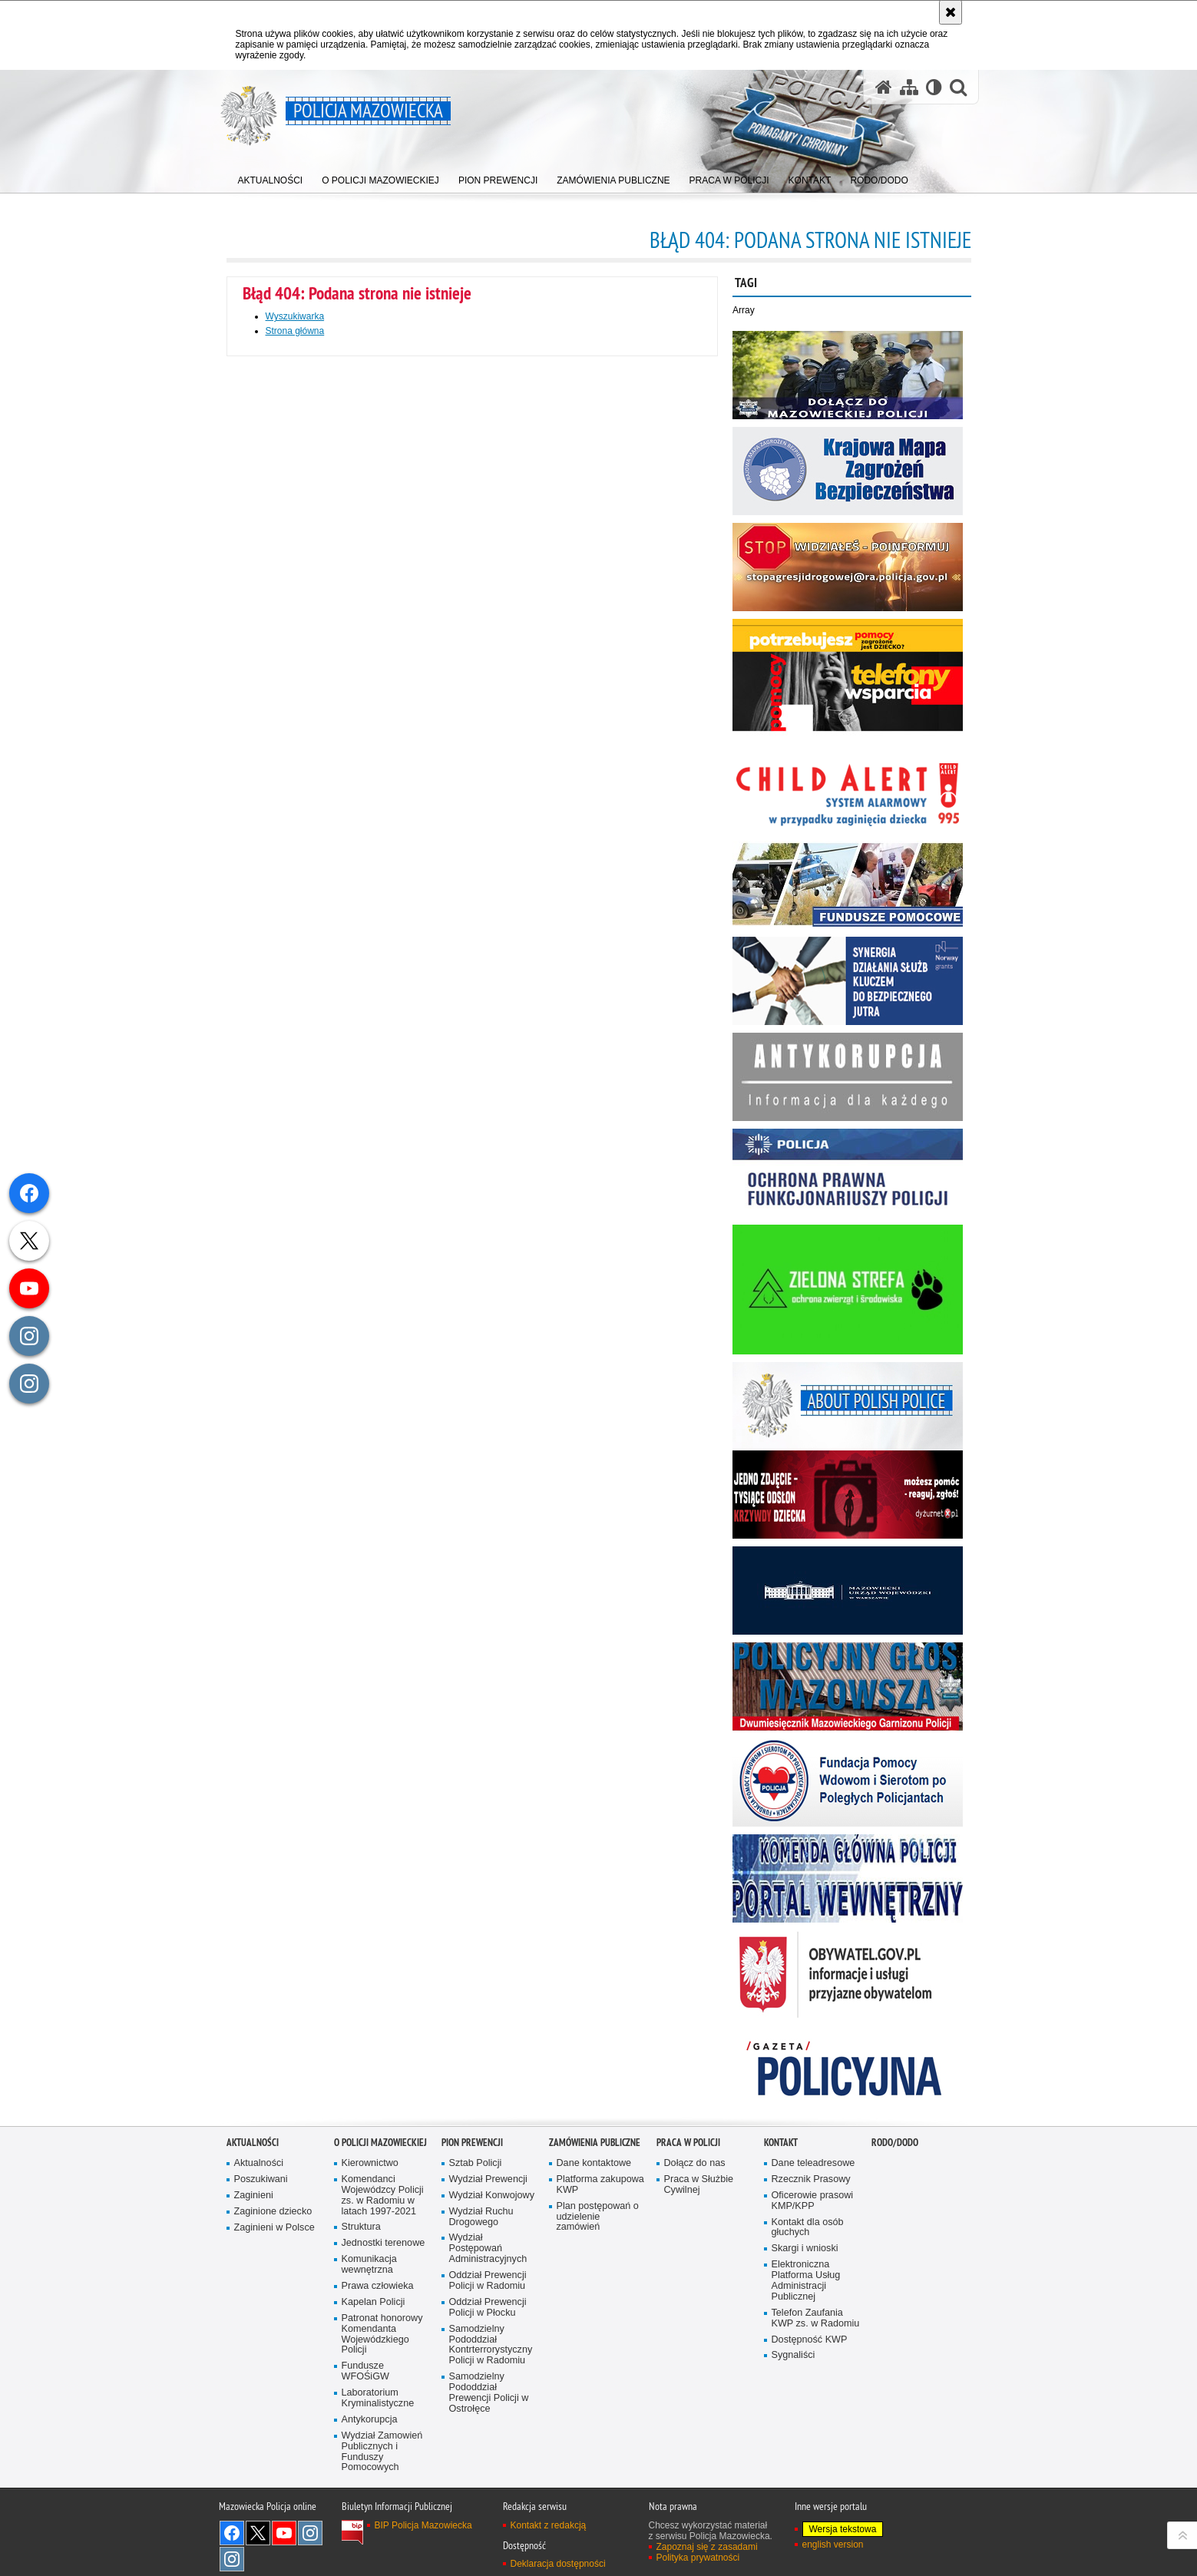 Image resolution: width=1197 pixels, height=2576 pixels. Describe the element at coordinates (894, 2142) in the screenshot. I see `RODO/DODO` at that location.